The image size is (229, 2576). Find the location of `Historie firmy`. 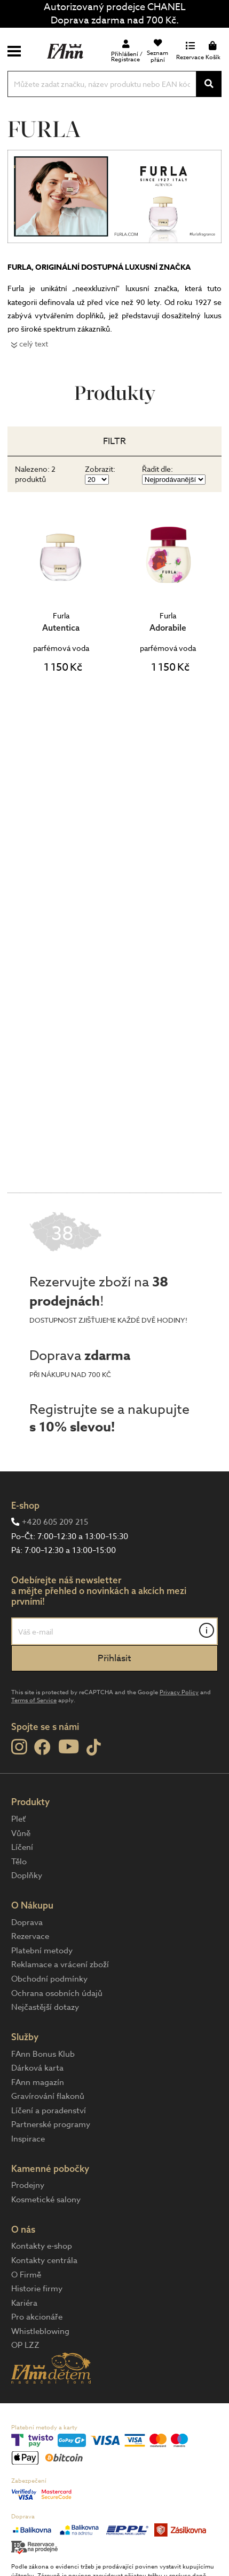

Historie firmy is located at coordinates (36, 2289).